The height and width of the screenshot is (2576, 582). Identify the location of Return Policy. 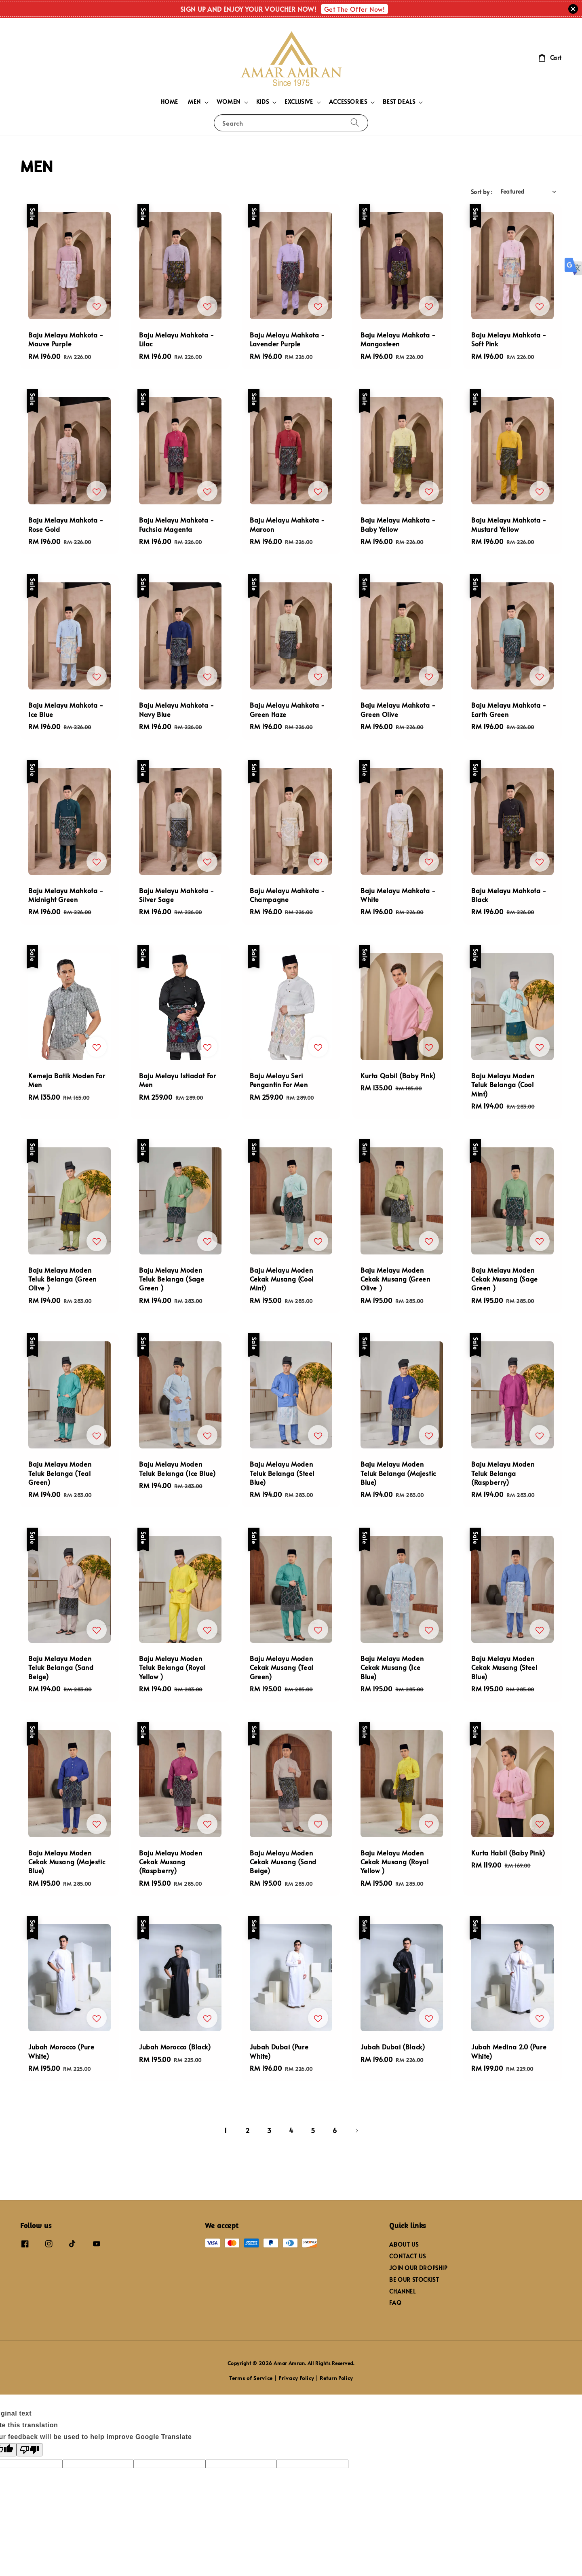
(336, 2378).